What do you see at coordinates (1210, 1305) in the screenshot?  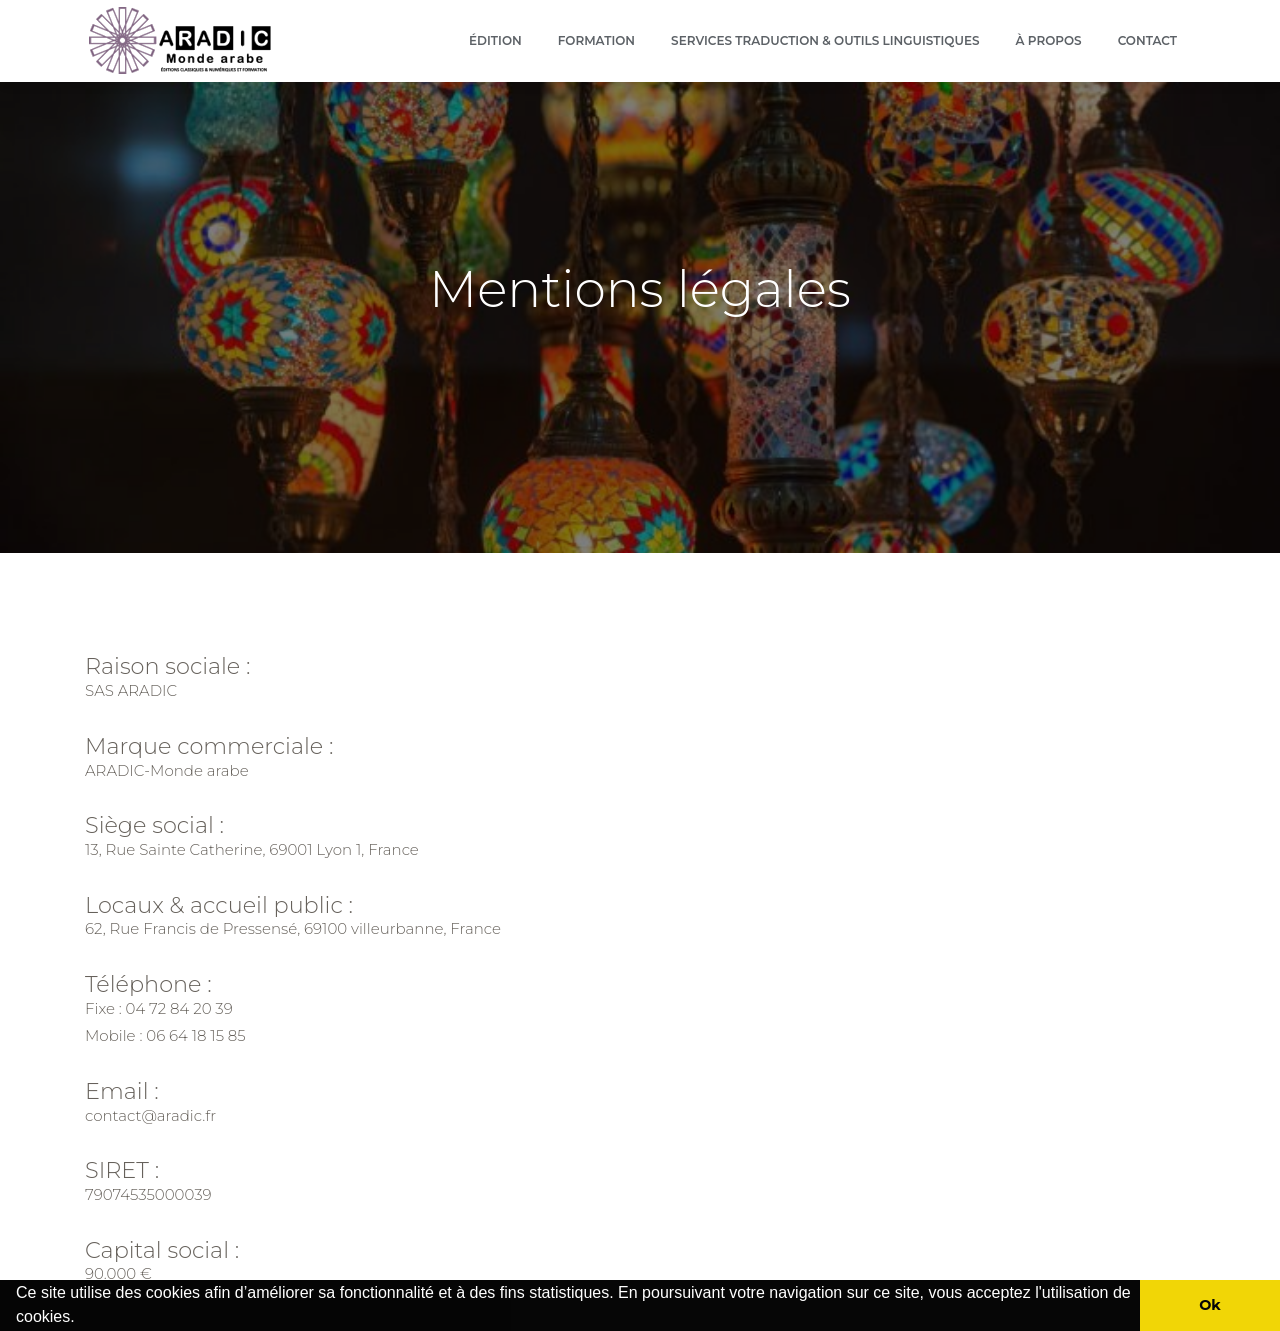 I see `Ok [button]` at bounding box center [1210, 1305].